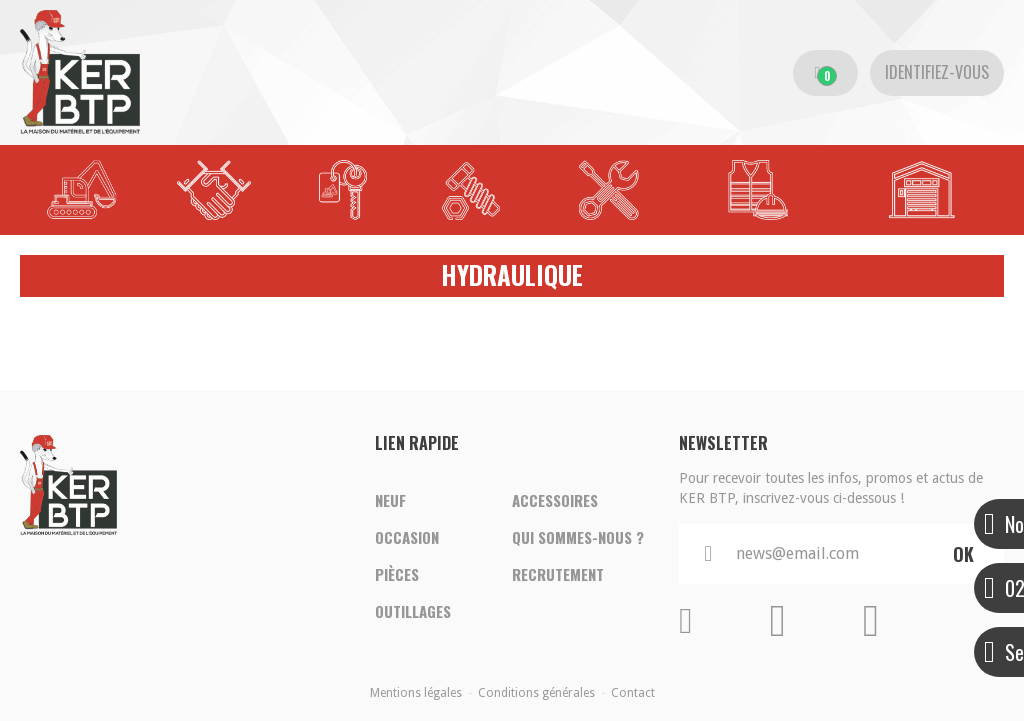  What do you see at coordinates (633, 693) in the screenshot?
I see `Contact` at bounding box center [633, 693].